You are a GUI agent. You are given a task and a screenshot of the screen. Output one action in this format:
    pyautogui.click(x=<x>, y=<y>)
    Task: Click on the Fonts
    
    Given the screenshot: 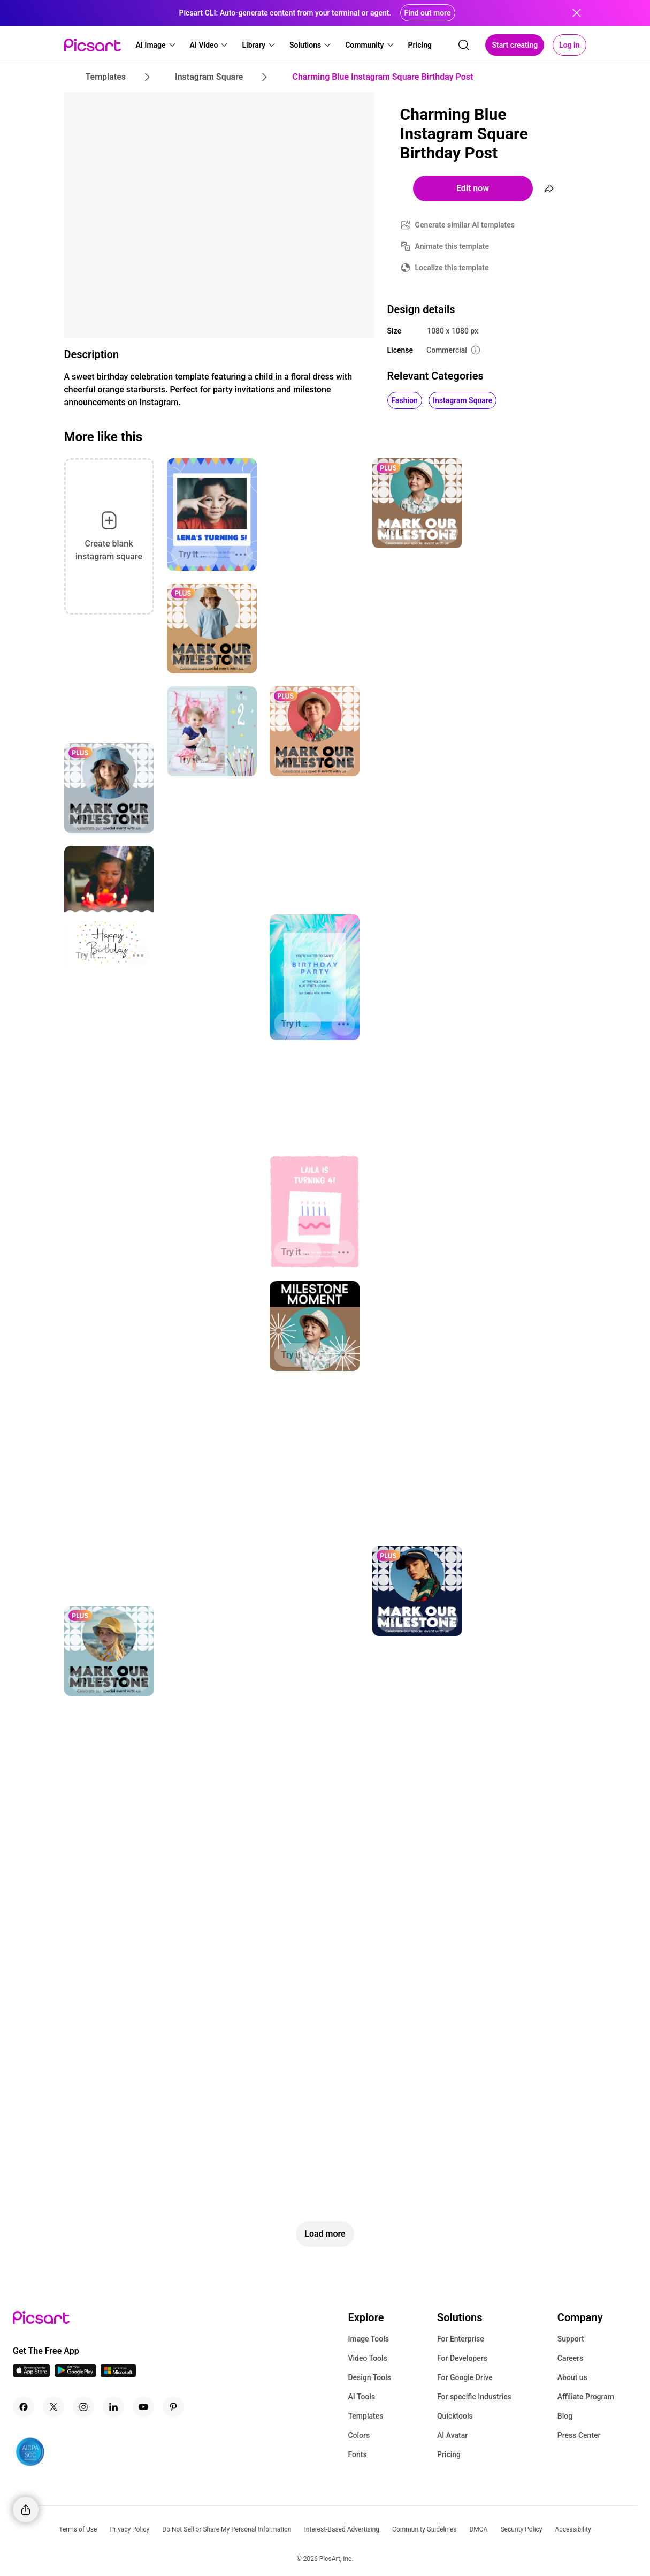 What is the action you would take?
    pyautogui.click(x=357, y=2454)
    